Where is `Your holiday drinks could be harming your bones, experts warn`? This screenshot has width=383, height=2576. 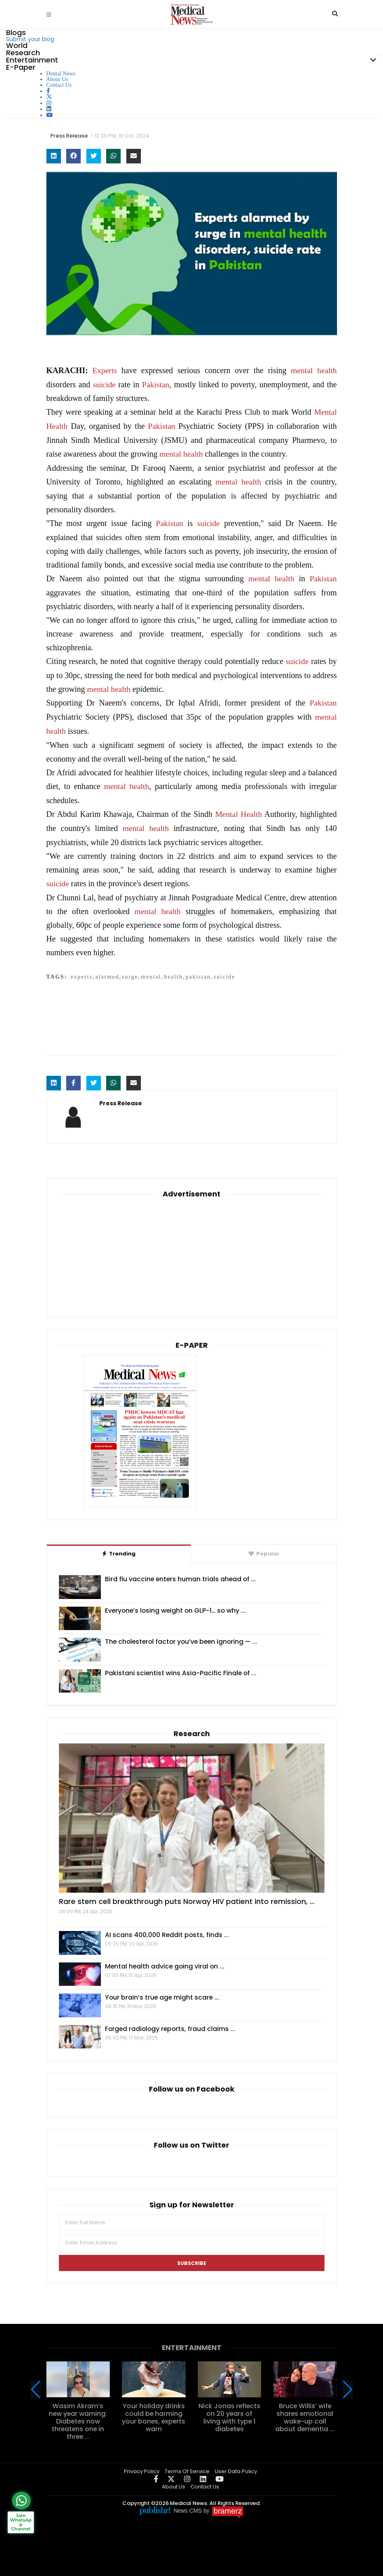 Your holiday drinks could be harming your bones, experts warn is located at coordinates (154, 2411).